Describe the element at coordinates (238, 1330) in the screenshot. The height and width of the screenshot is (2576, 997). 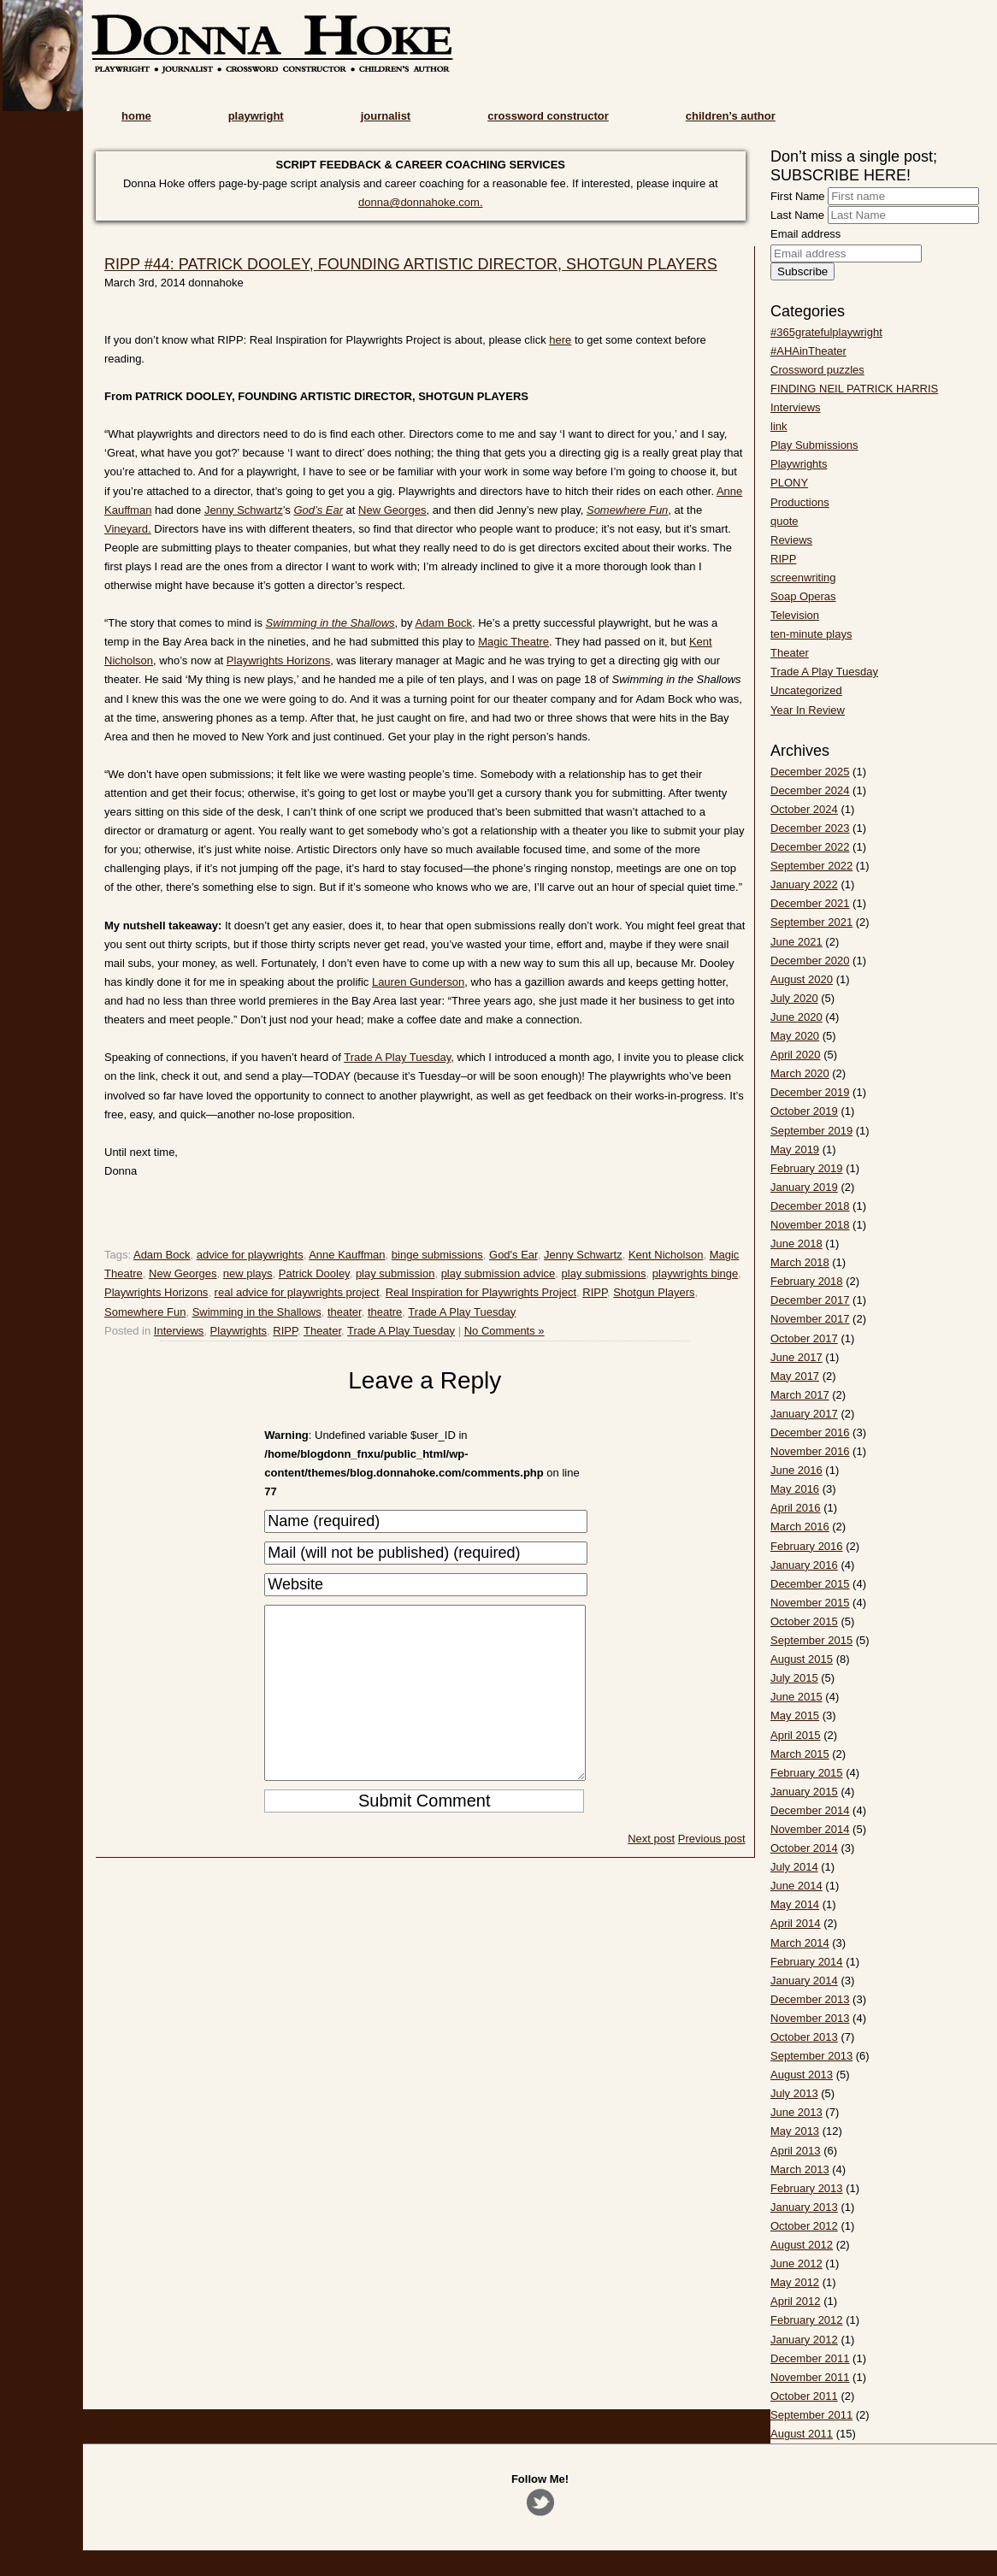
I see `Playwrights` at that location.